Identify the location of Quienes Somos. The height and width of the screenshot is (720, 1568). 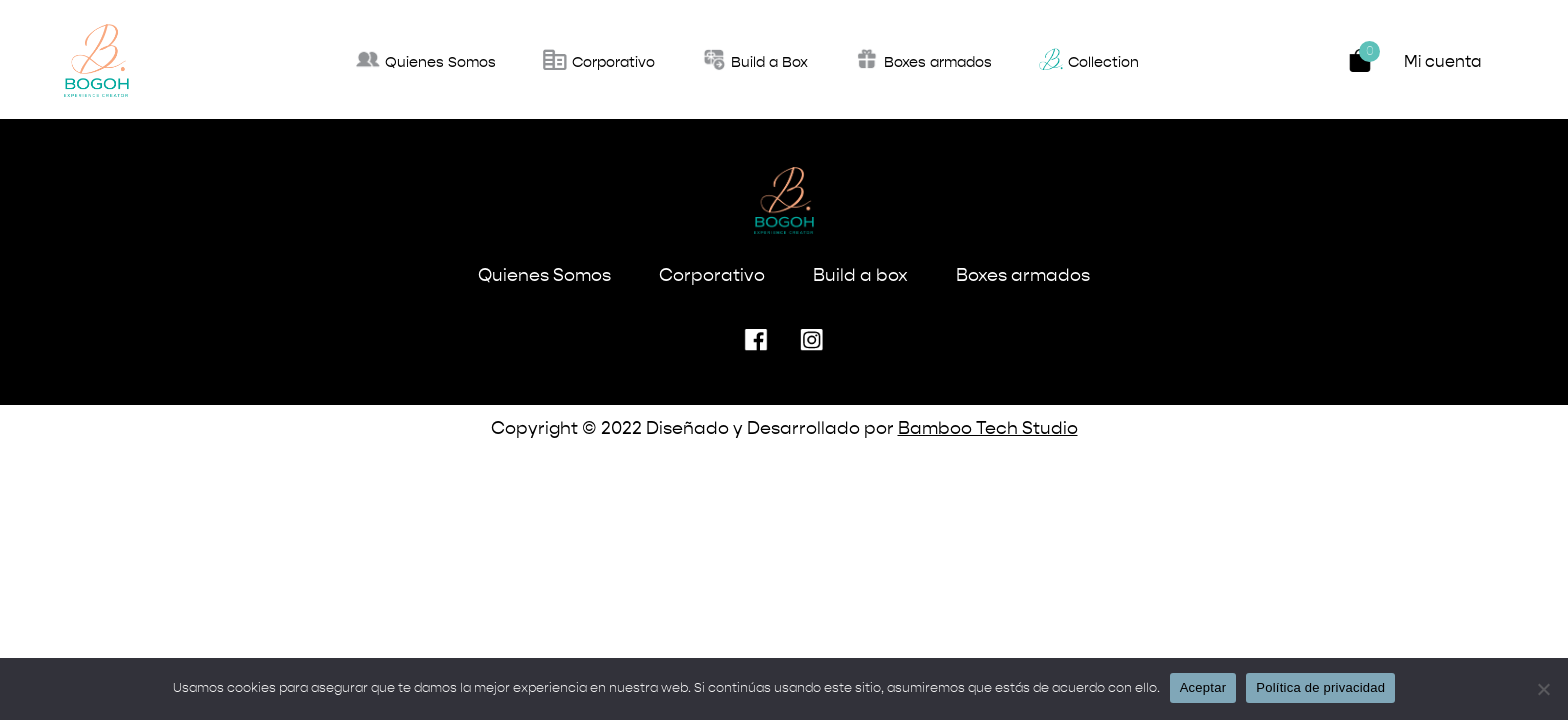
(544, 276).